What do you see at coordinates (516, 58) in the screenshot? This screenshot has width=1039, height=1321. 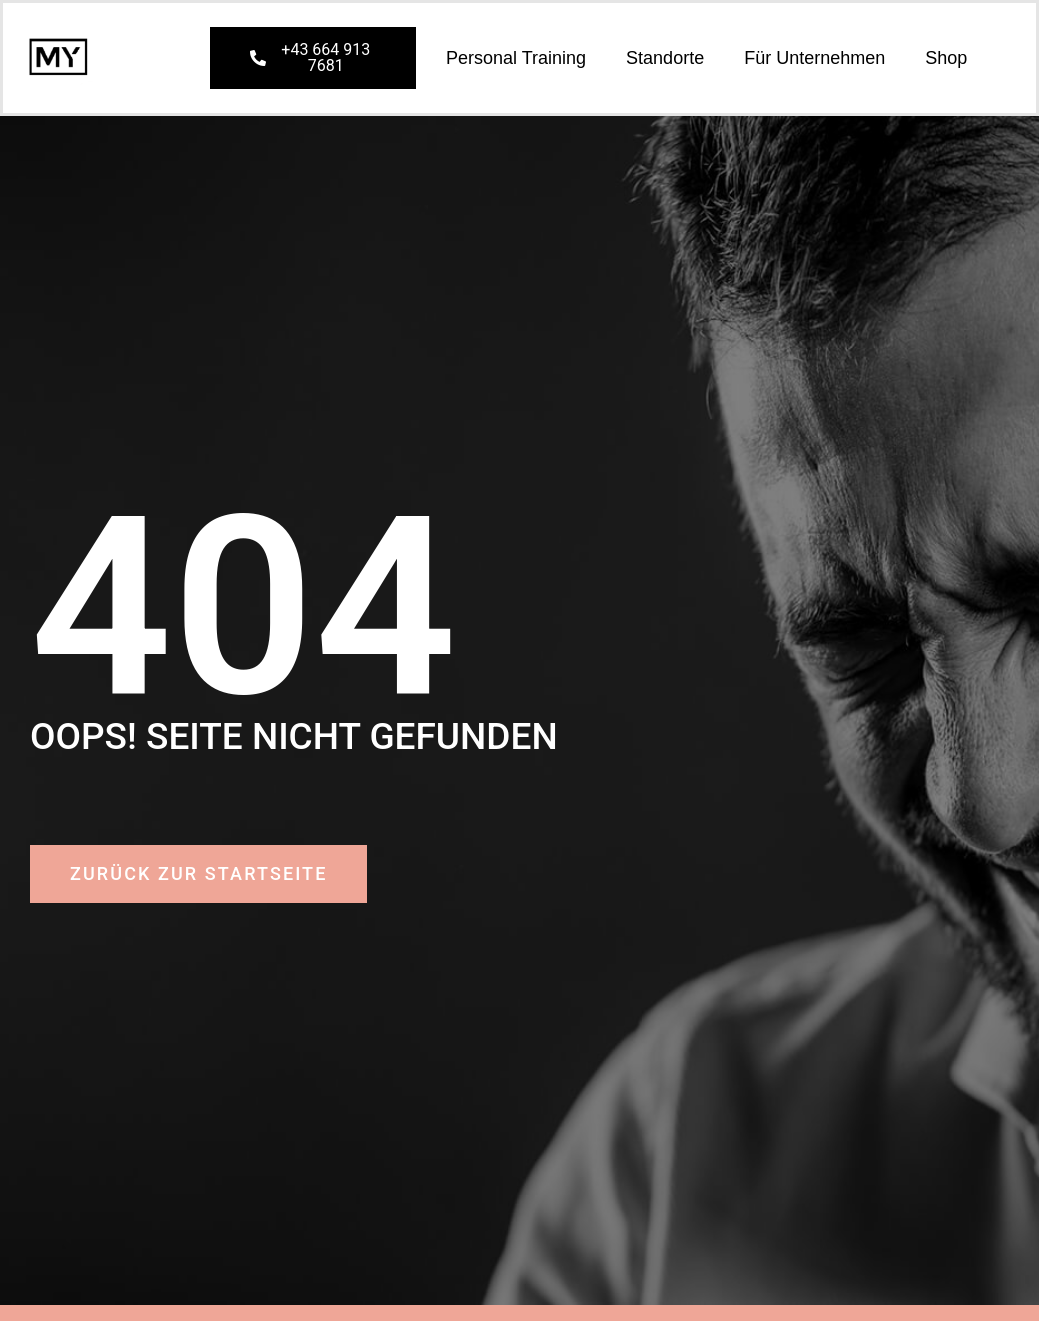 I see `Personal Training` at bounding box center [516, 58].